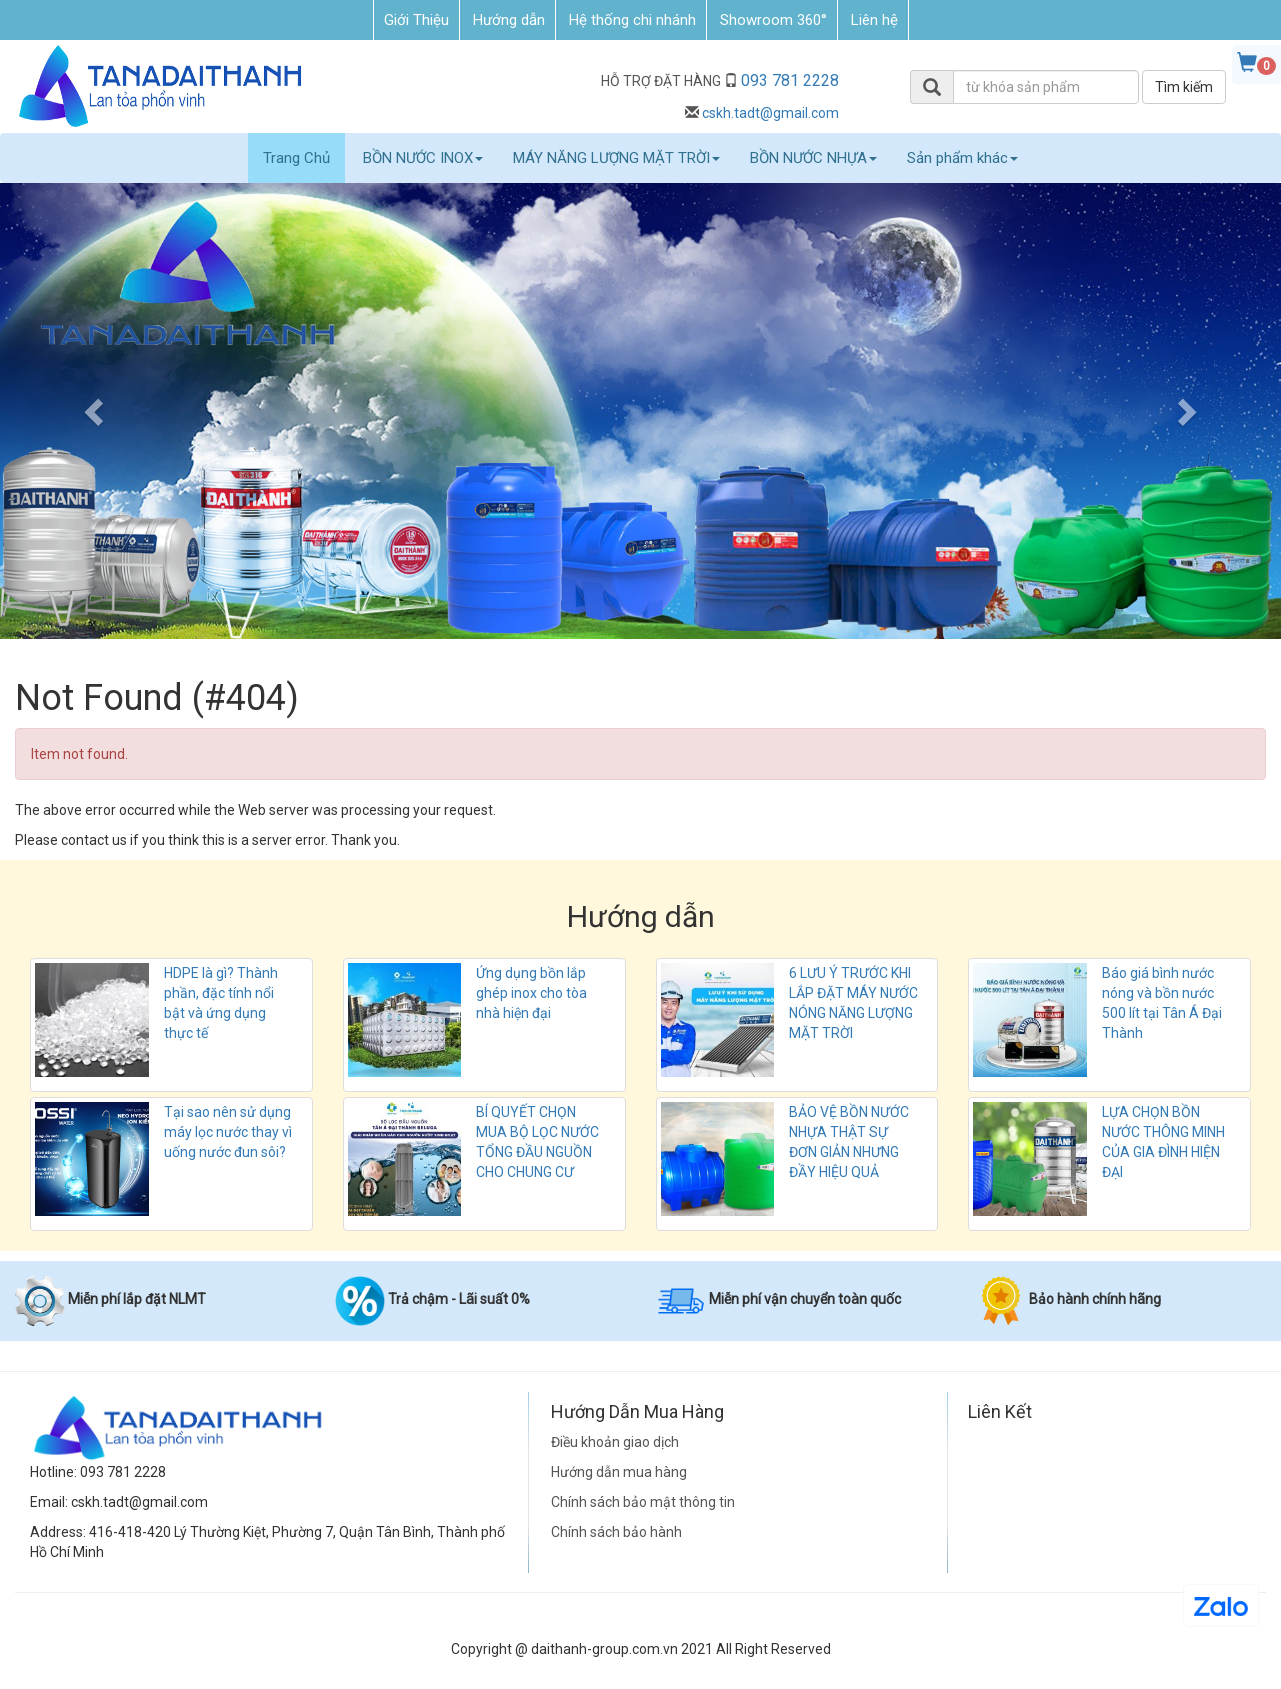 This screenshot has height=1689, width=1281. What do you see at coordinates (874, 20) in the screenshot?
I see `Liên hệ` at bounding box center [874, 20].